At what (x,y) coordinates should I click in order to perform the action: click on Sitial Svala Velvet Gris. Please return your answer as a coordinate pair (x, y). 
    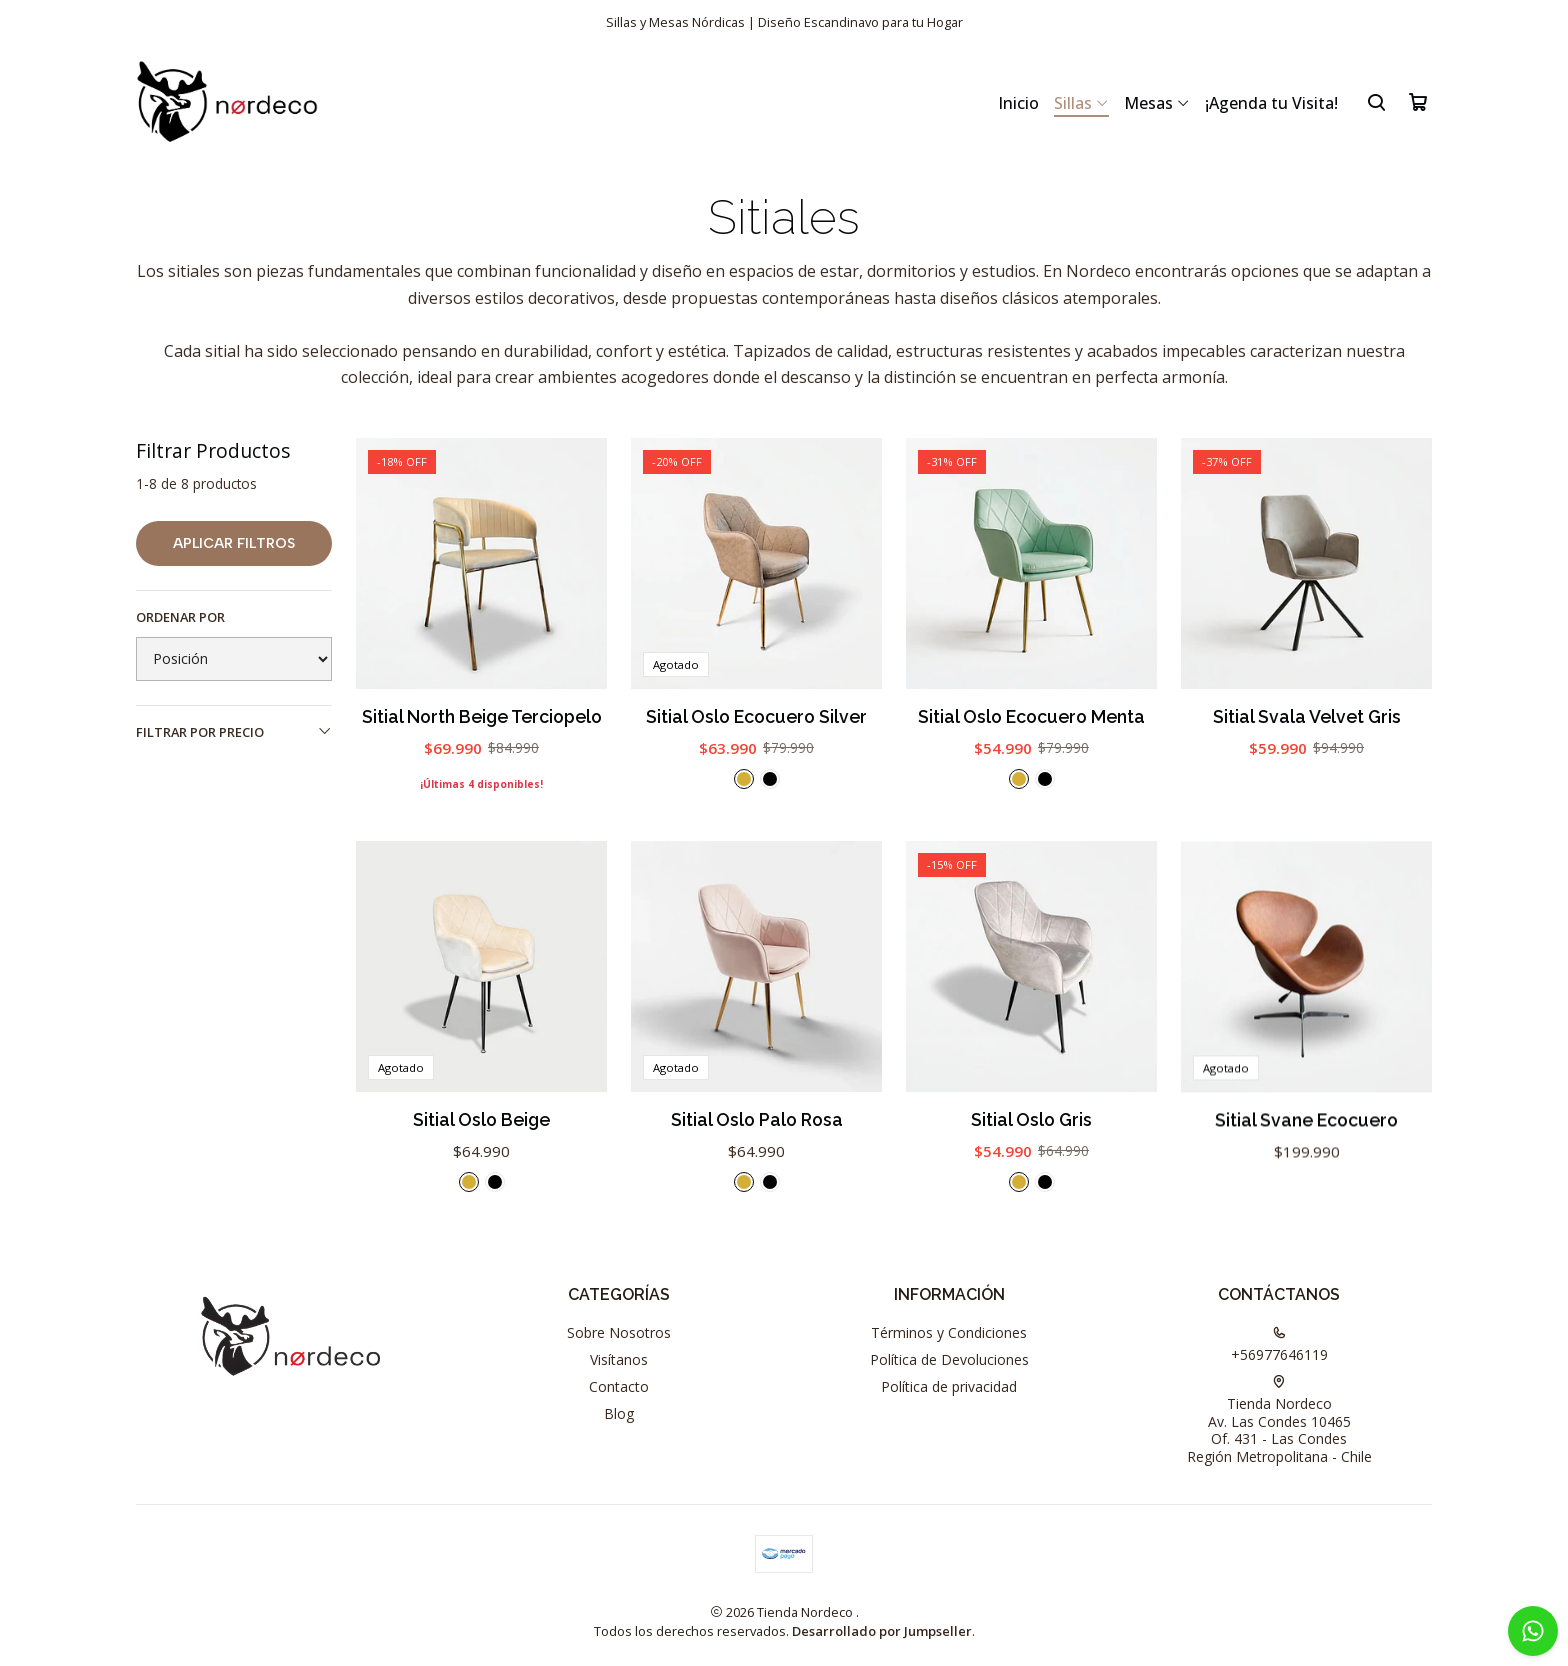
    Looking at the image, I should click on (1307, 716).